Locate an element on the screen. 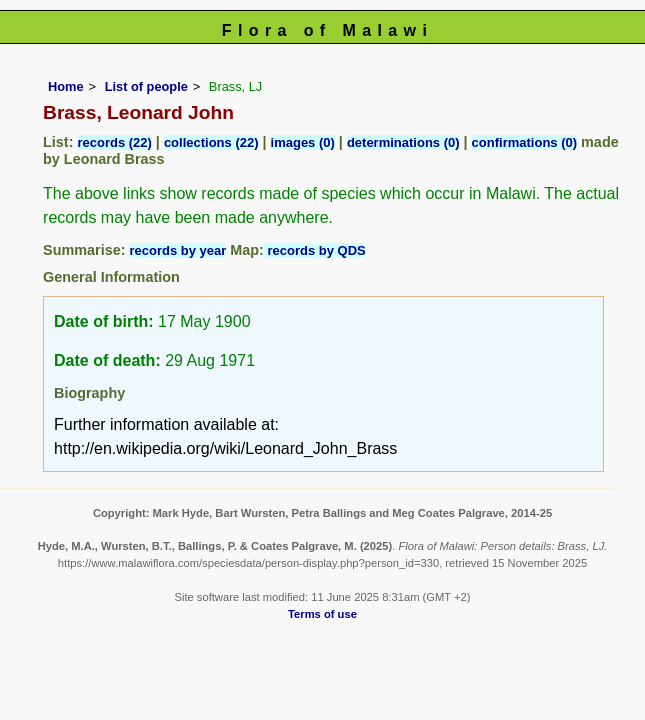 The width and height of the screenshot is (645, 720). images (0) is located at coordinates (303, 142).